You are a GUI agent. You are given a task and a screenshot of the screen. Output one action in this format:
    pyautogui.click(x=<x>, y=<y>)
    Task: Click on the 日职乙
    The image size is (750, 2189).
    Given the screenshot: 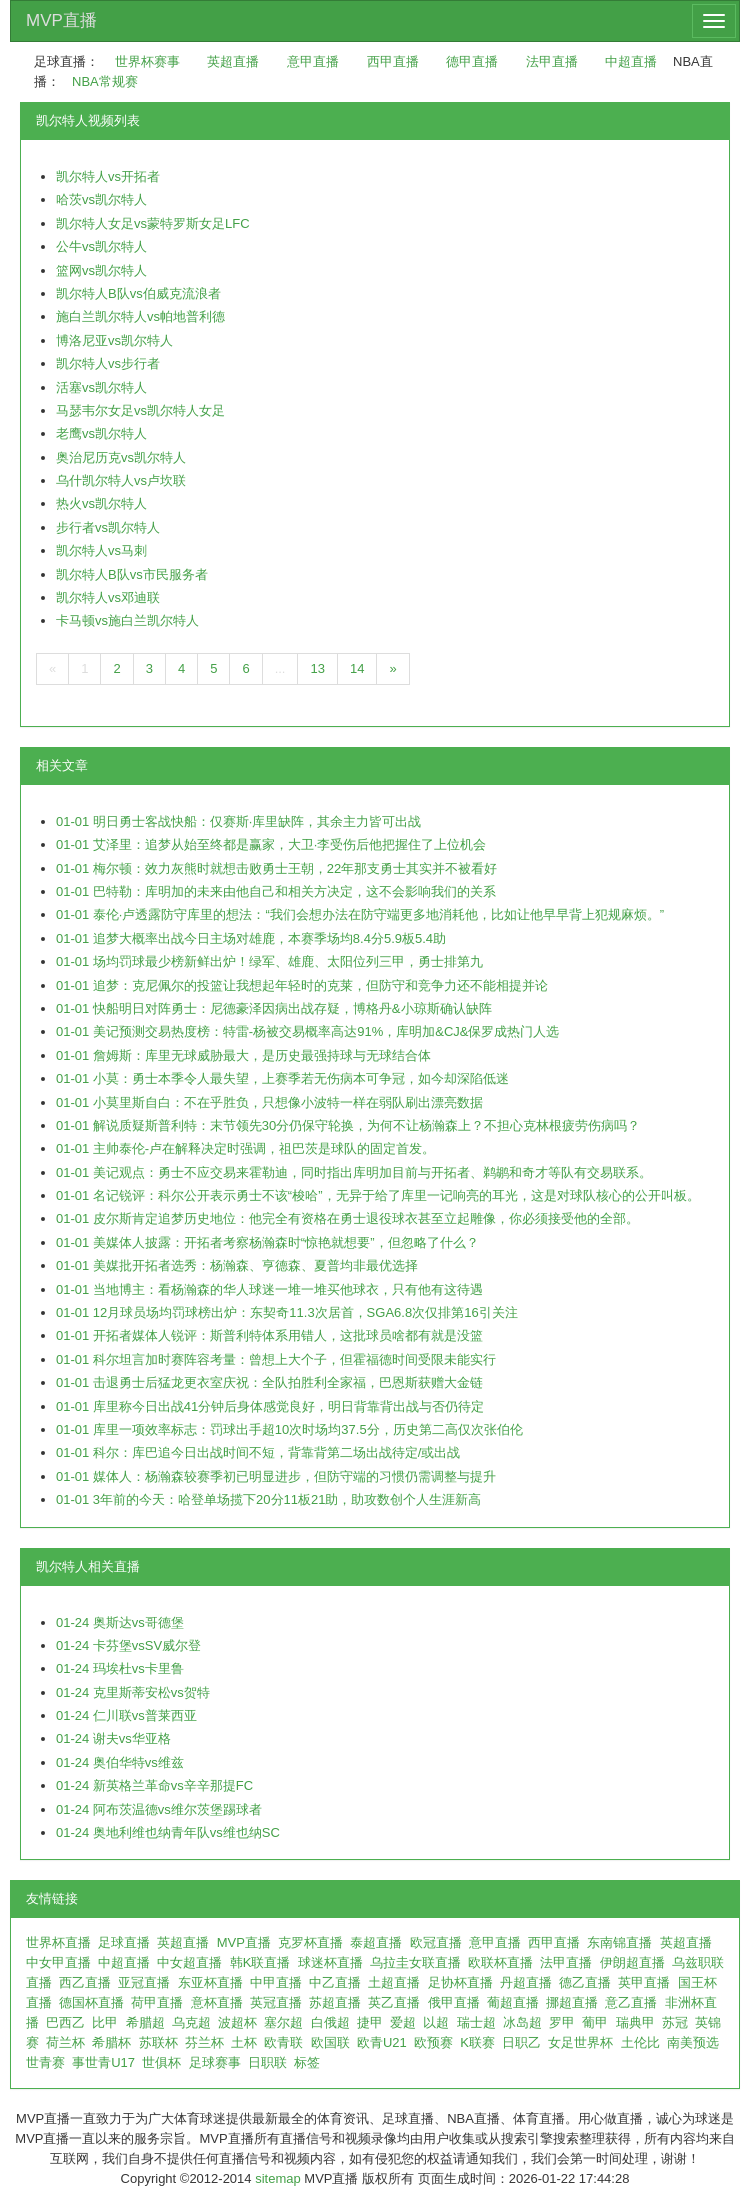 What is the action you would take?
    pyautogui.click(x=521, y=2042)
    